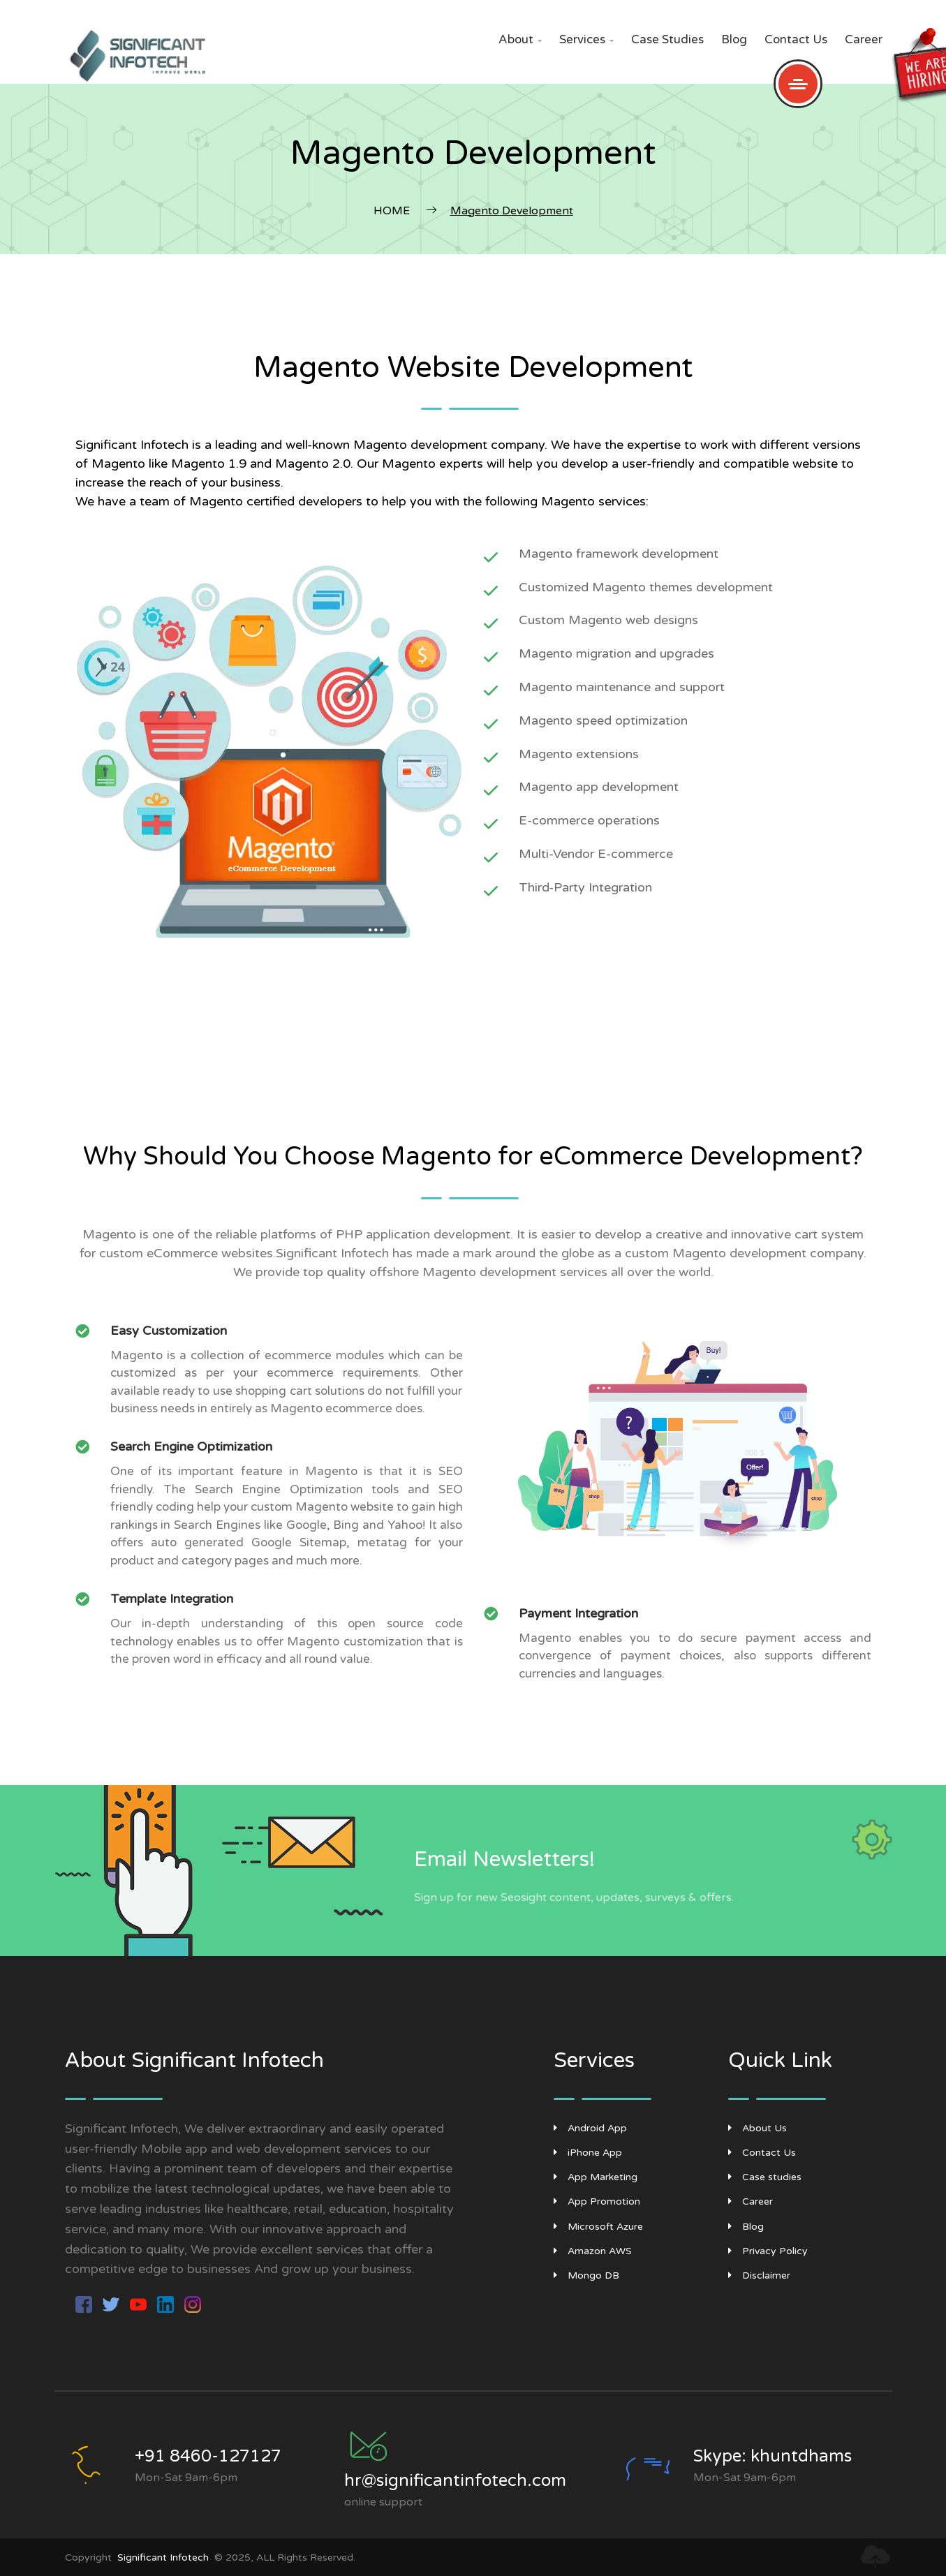 This screenshot has width=946, height=2576. What do you see at coordinates (772, 2456) in the screenshot?
I see `Skype: khuntdhams` at bounding box center [772, 2456].